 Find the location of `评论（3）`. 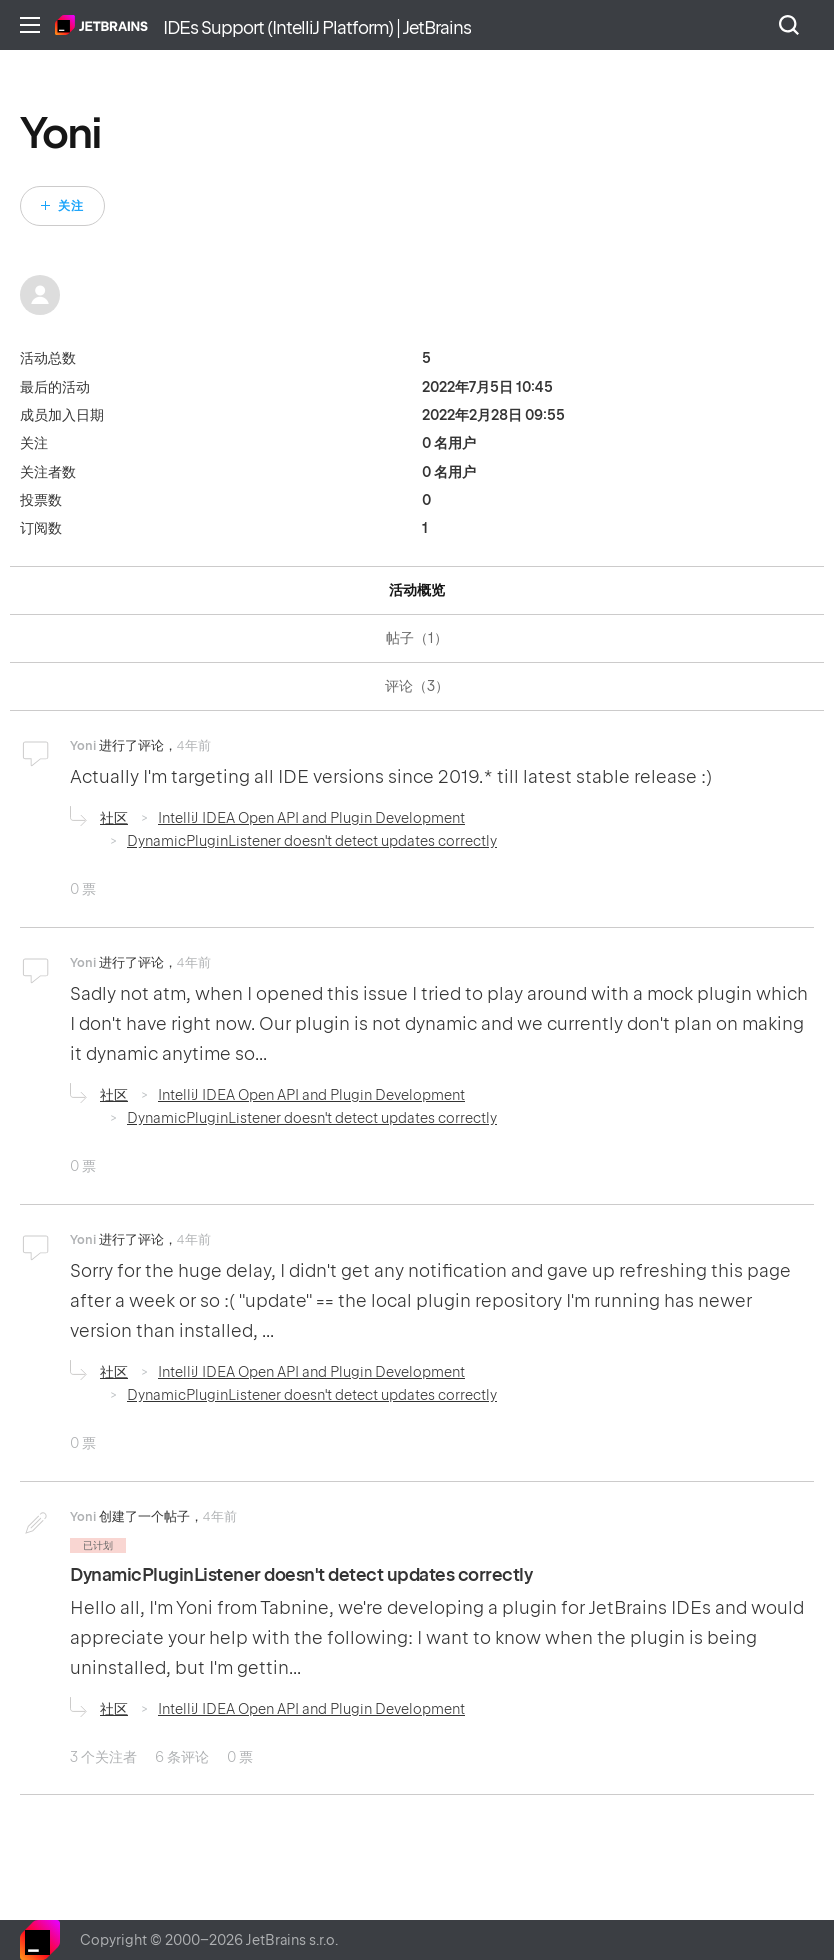

评论（3） is located at coordinates (417, 686).